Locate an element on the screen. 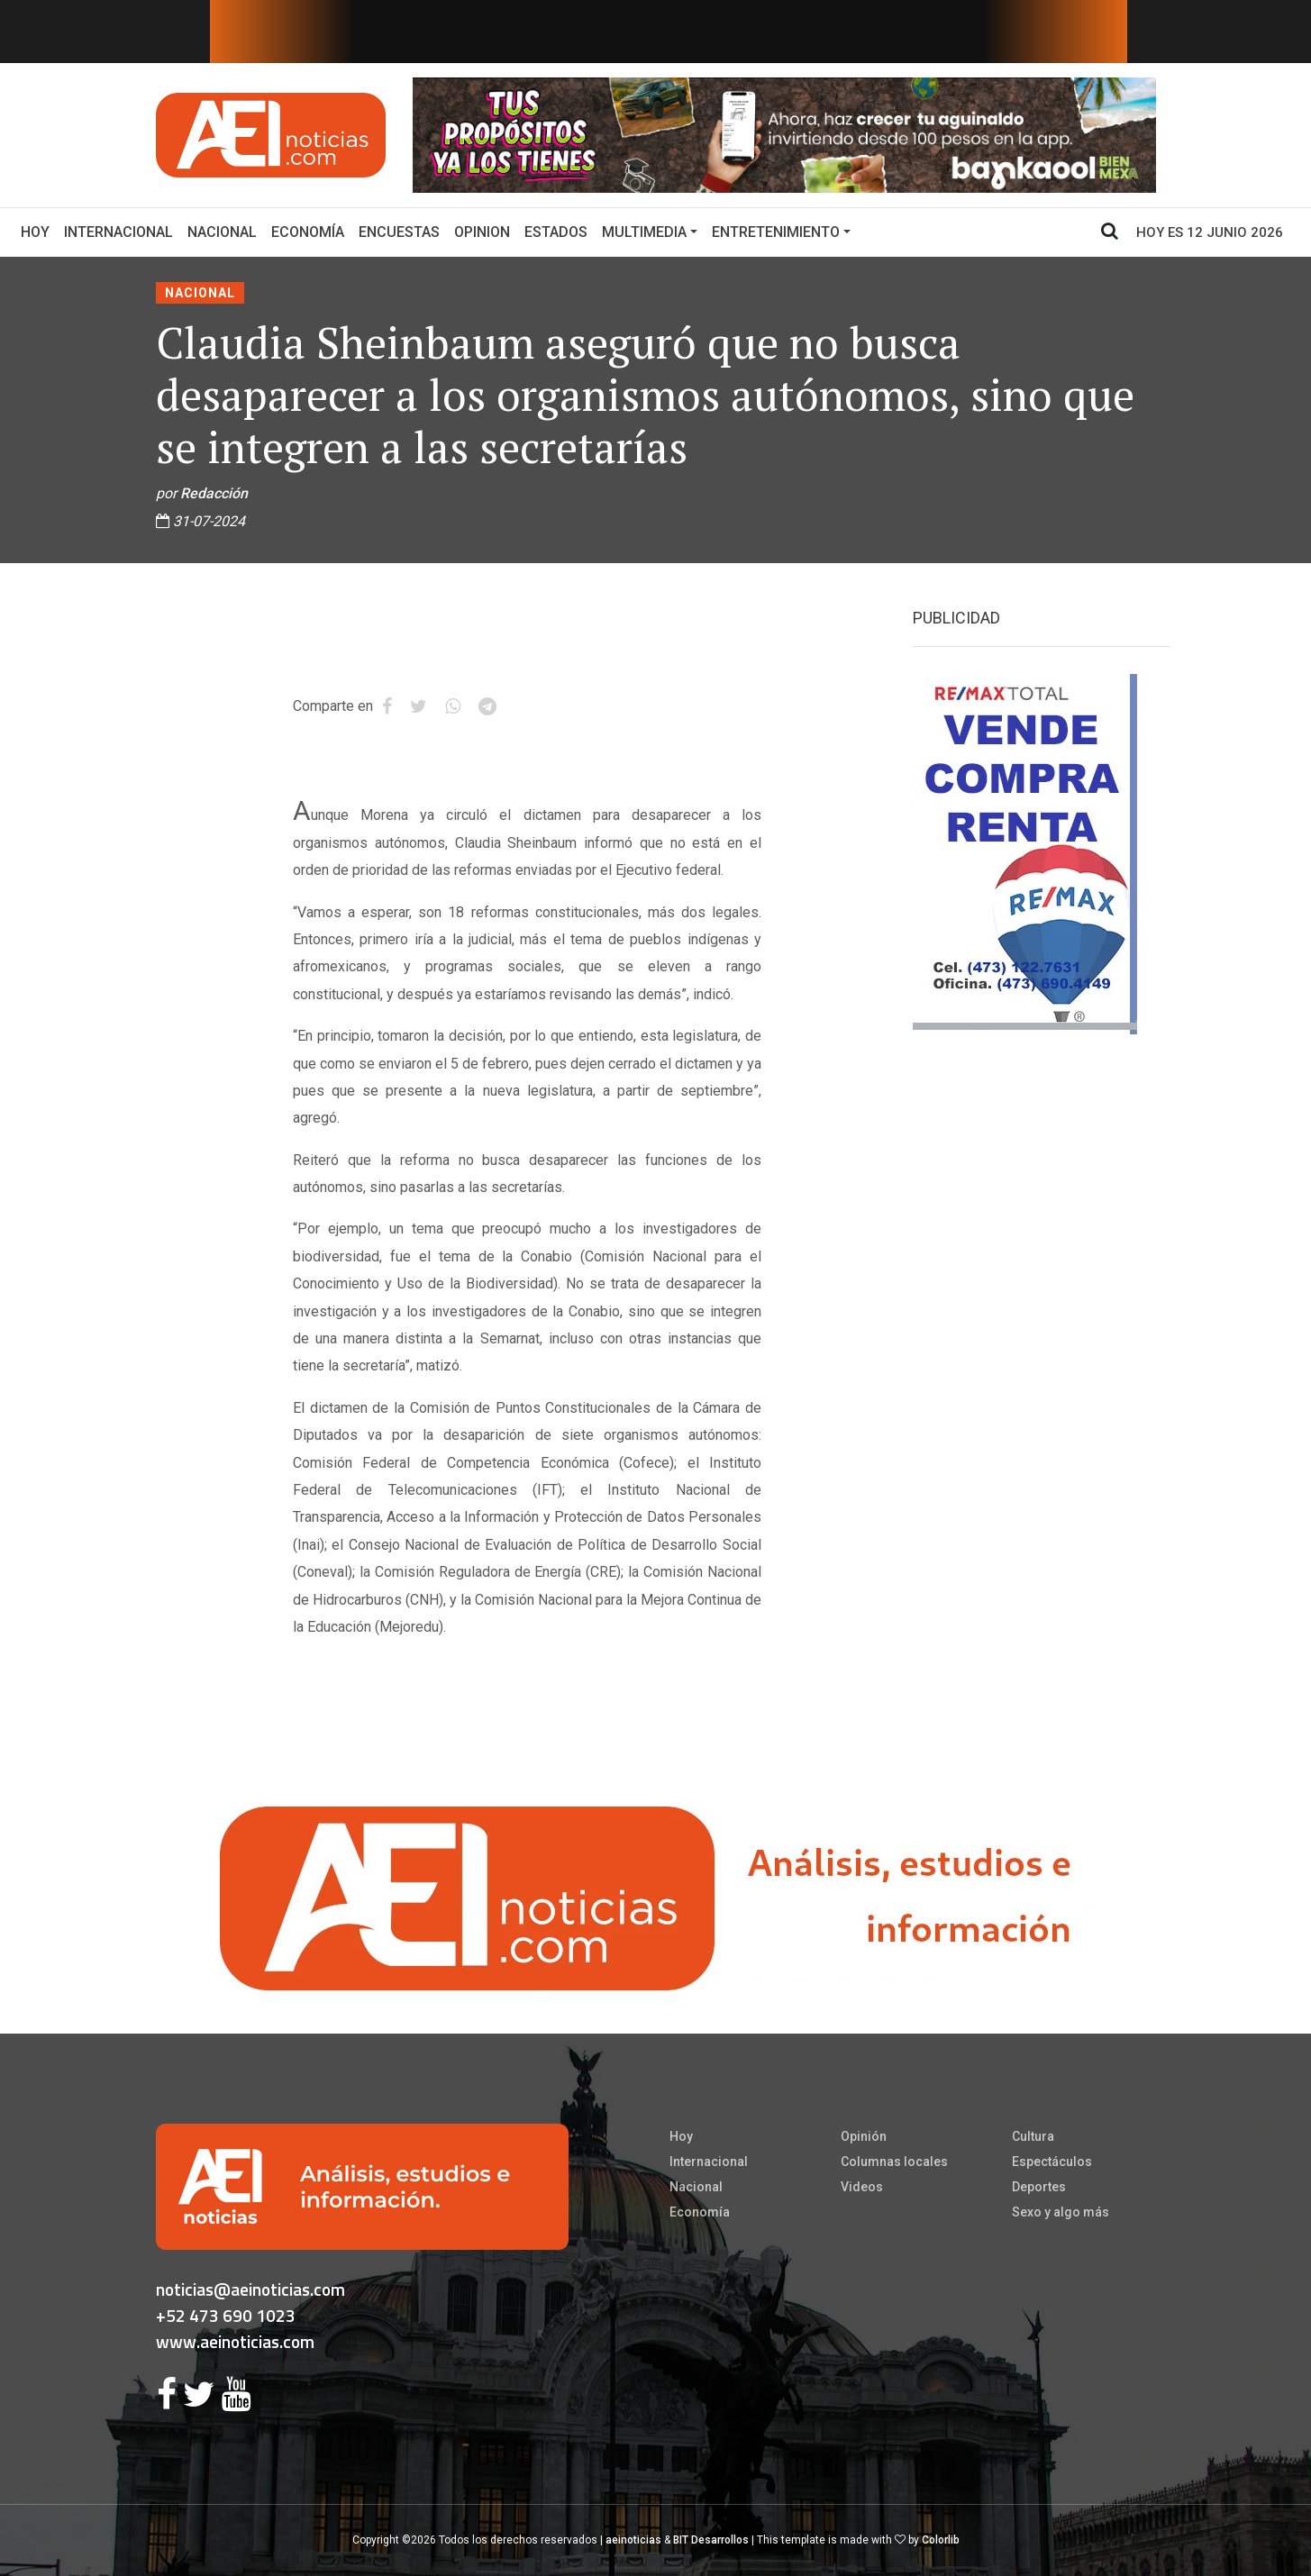 The width and height of the screenshot is (1311, 2576). Encuestas is located at coordinates (399, 232).